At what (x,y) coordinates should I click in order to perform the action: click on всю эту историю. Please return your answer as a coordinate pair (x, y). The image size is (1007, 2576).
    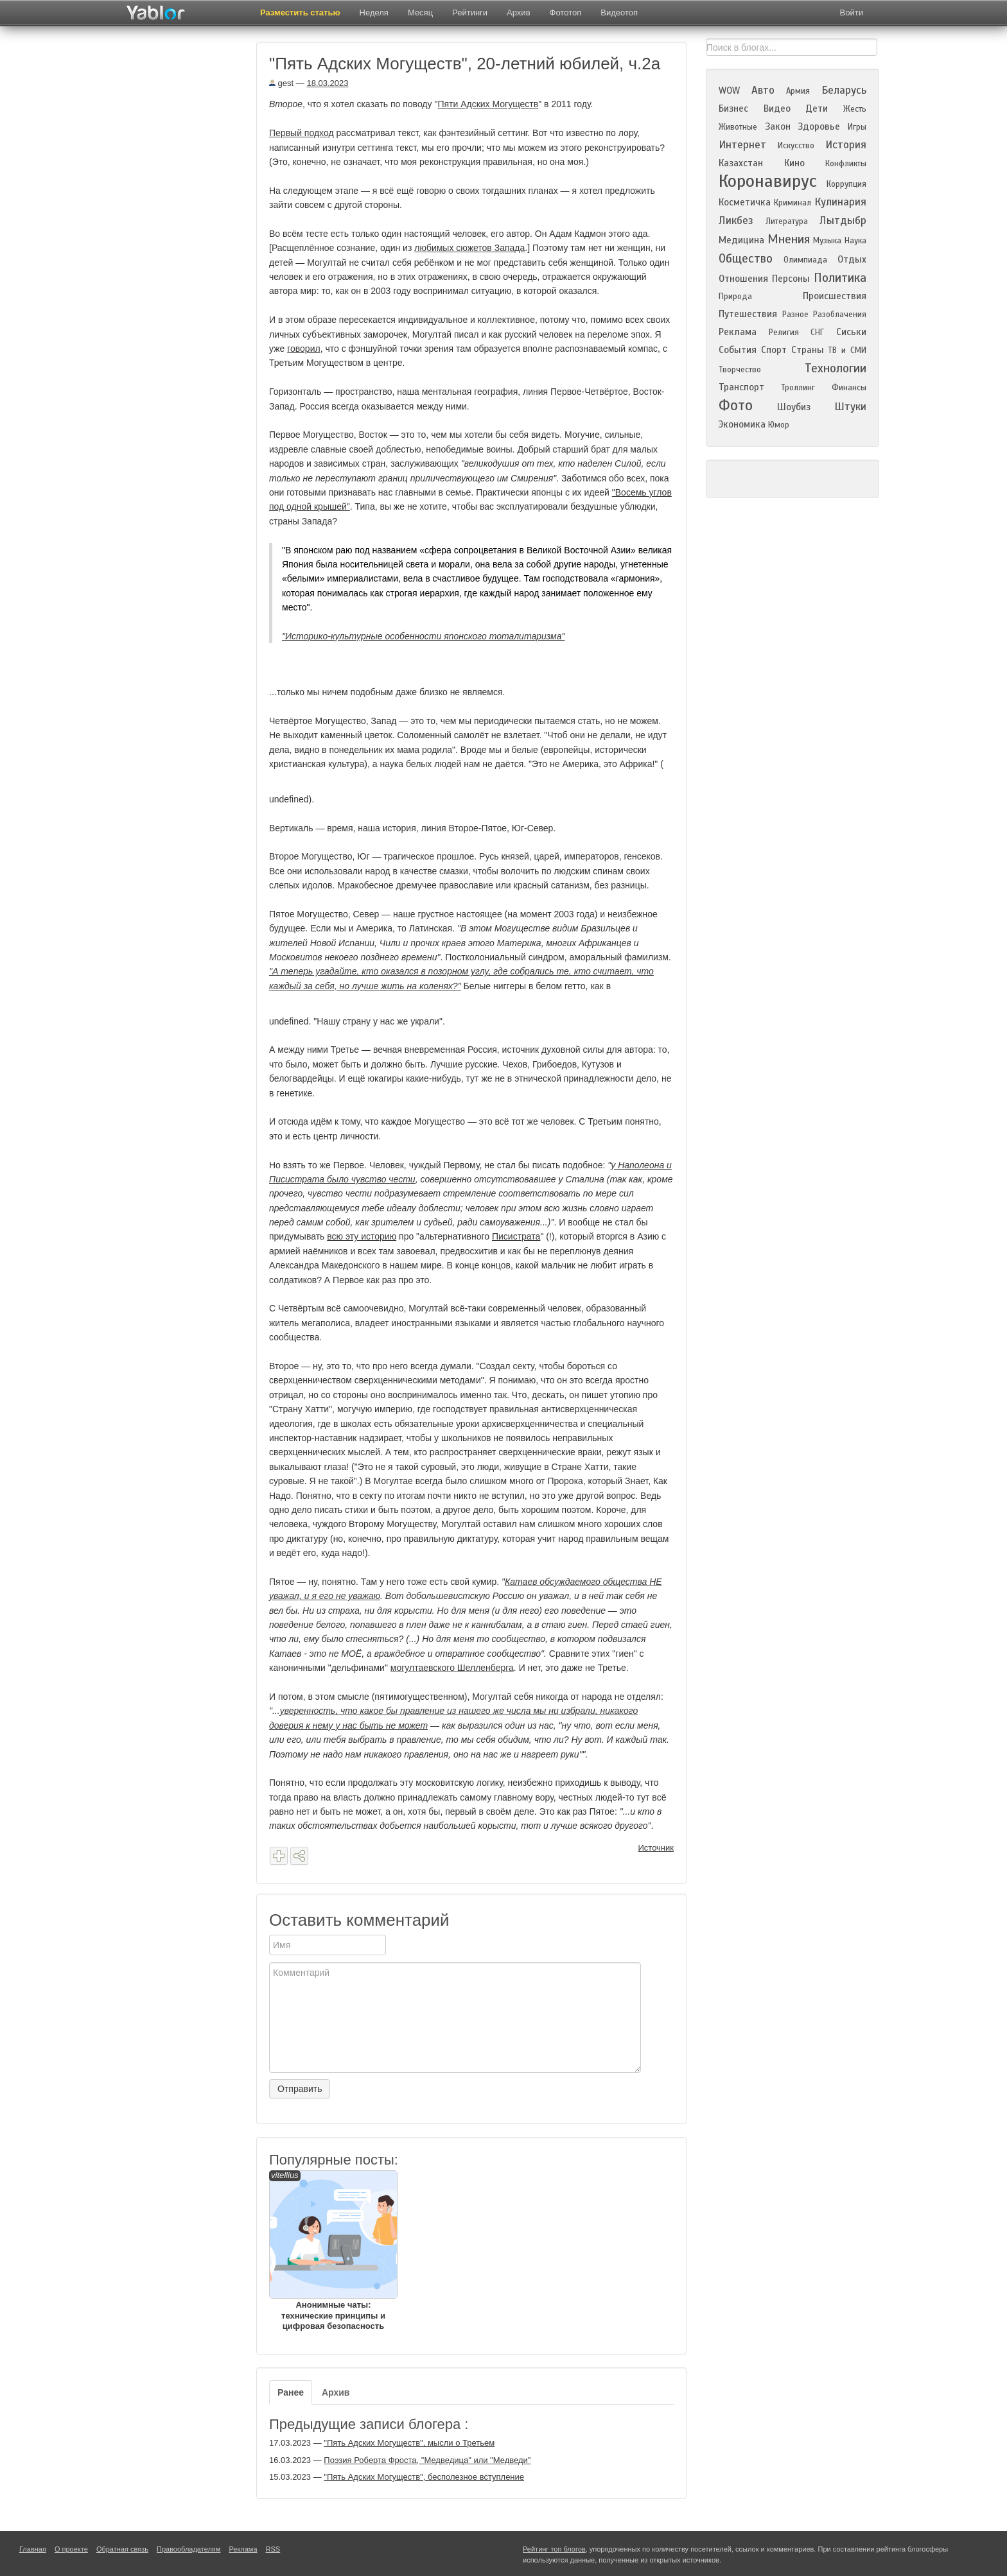
    Looking at the image, I should click on (361, 1236).